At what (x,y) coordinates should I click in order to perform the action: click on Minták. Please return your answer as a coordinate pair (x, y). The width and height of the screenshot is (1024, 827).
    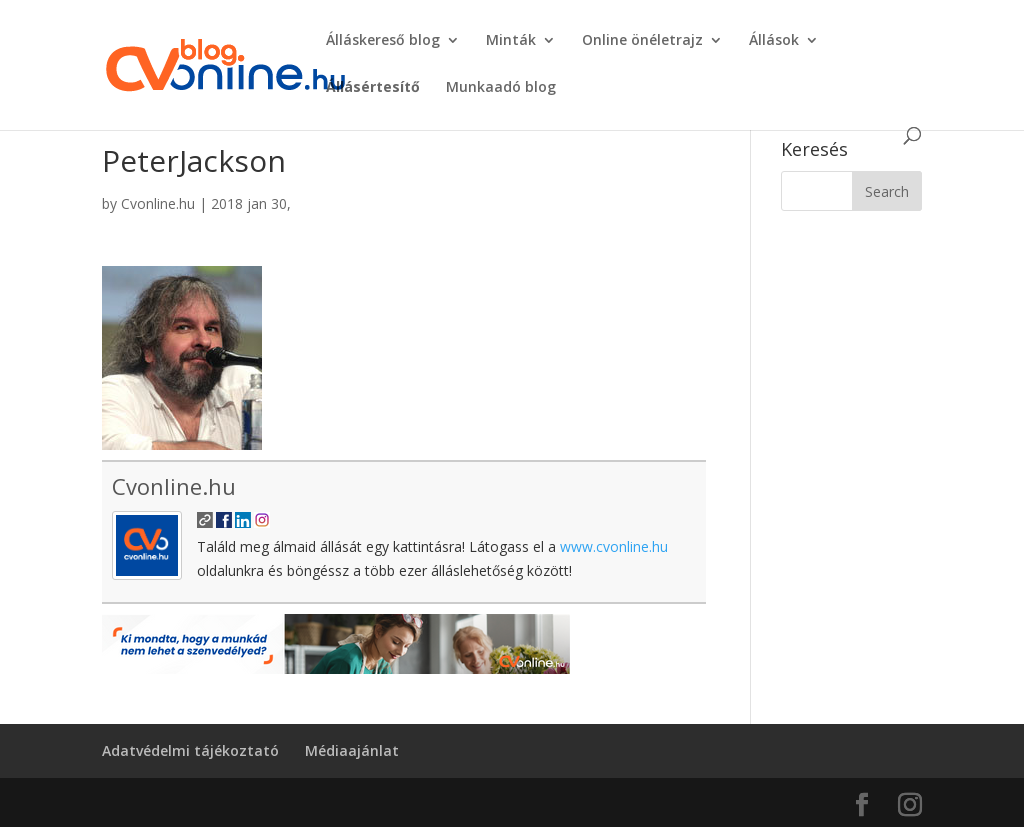
    Looking at the image, I should click on (511, 41).